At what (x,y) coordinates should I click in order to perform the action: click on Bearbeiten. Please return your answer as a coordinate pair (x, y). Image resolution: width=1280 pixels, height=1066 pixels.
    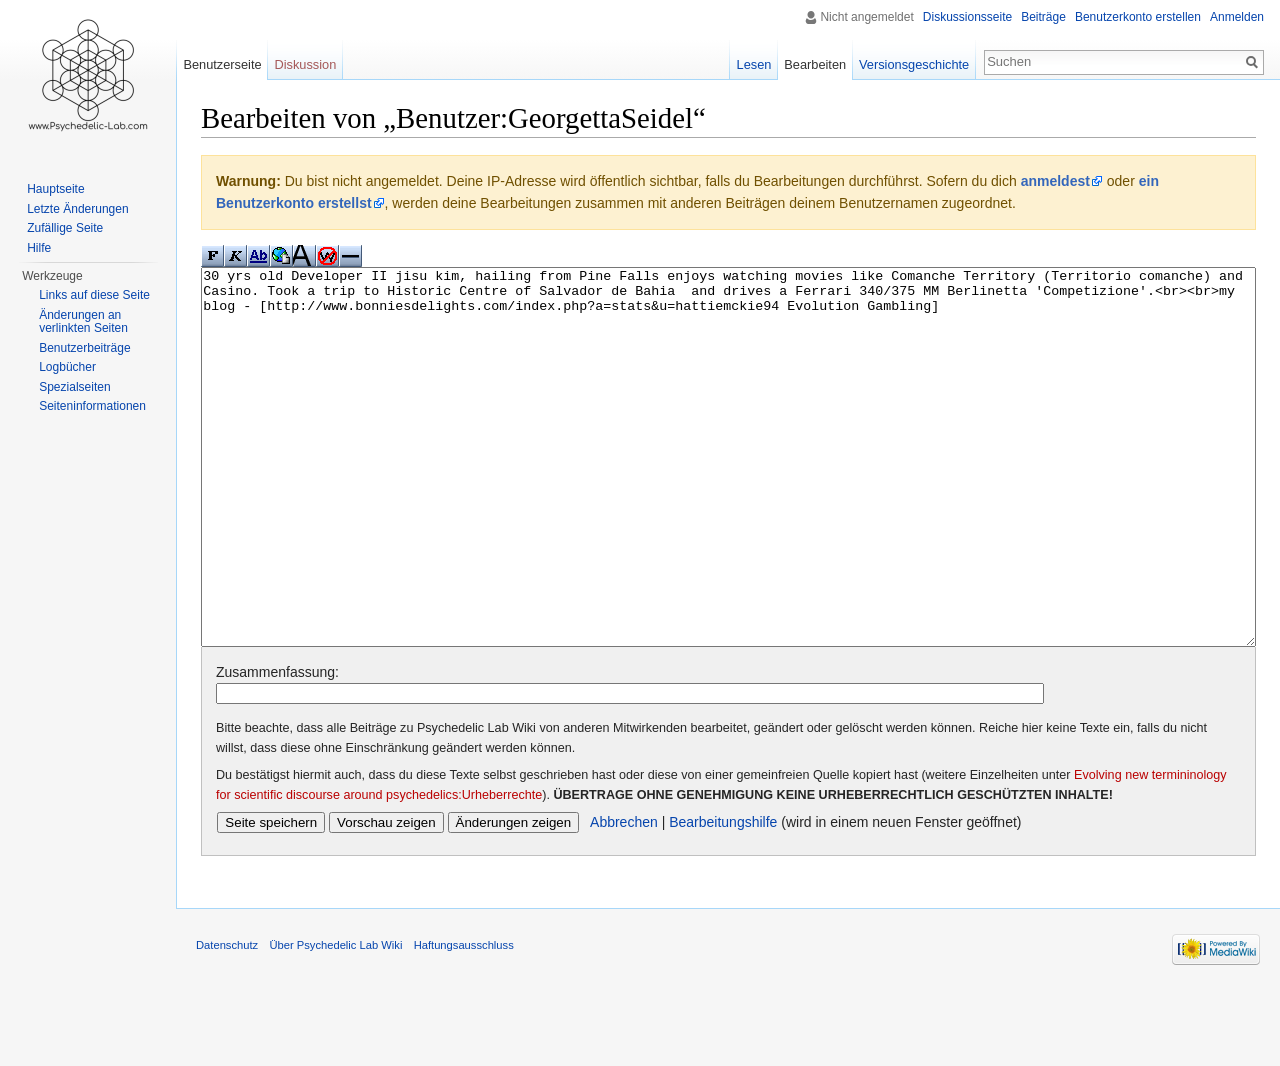
    Looking at the image, I should click on (815, 64).